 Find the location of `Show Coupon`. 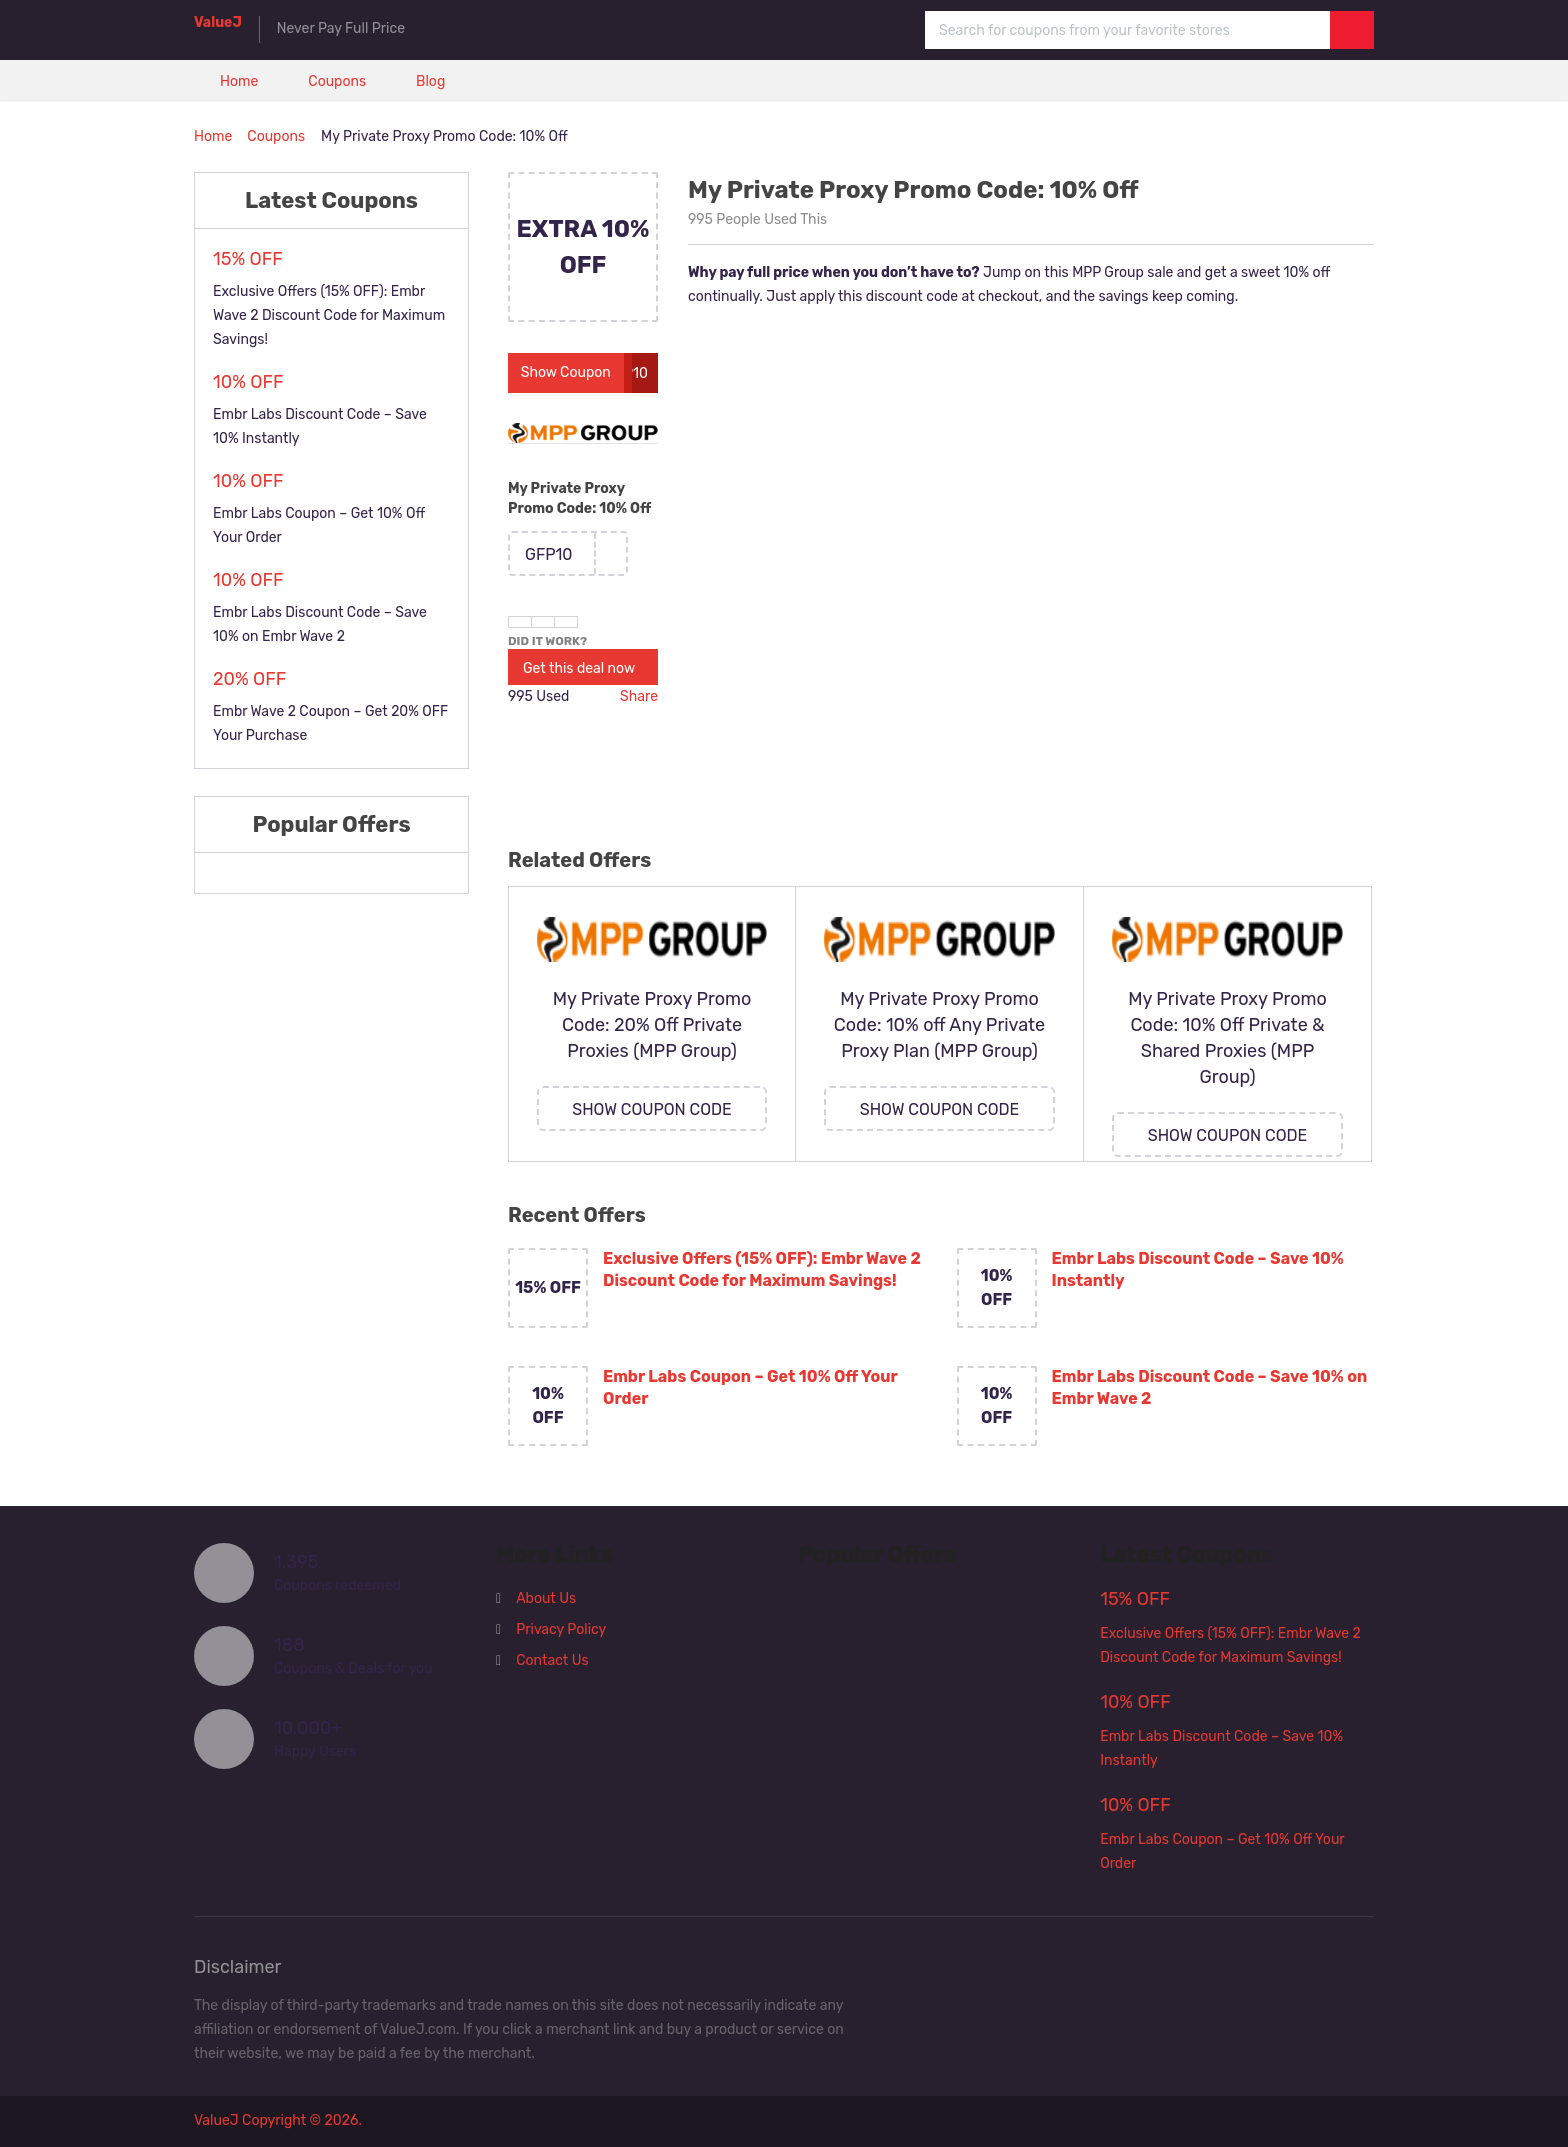

Show Coupon is located at coordinates (566, 372).